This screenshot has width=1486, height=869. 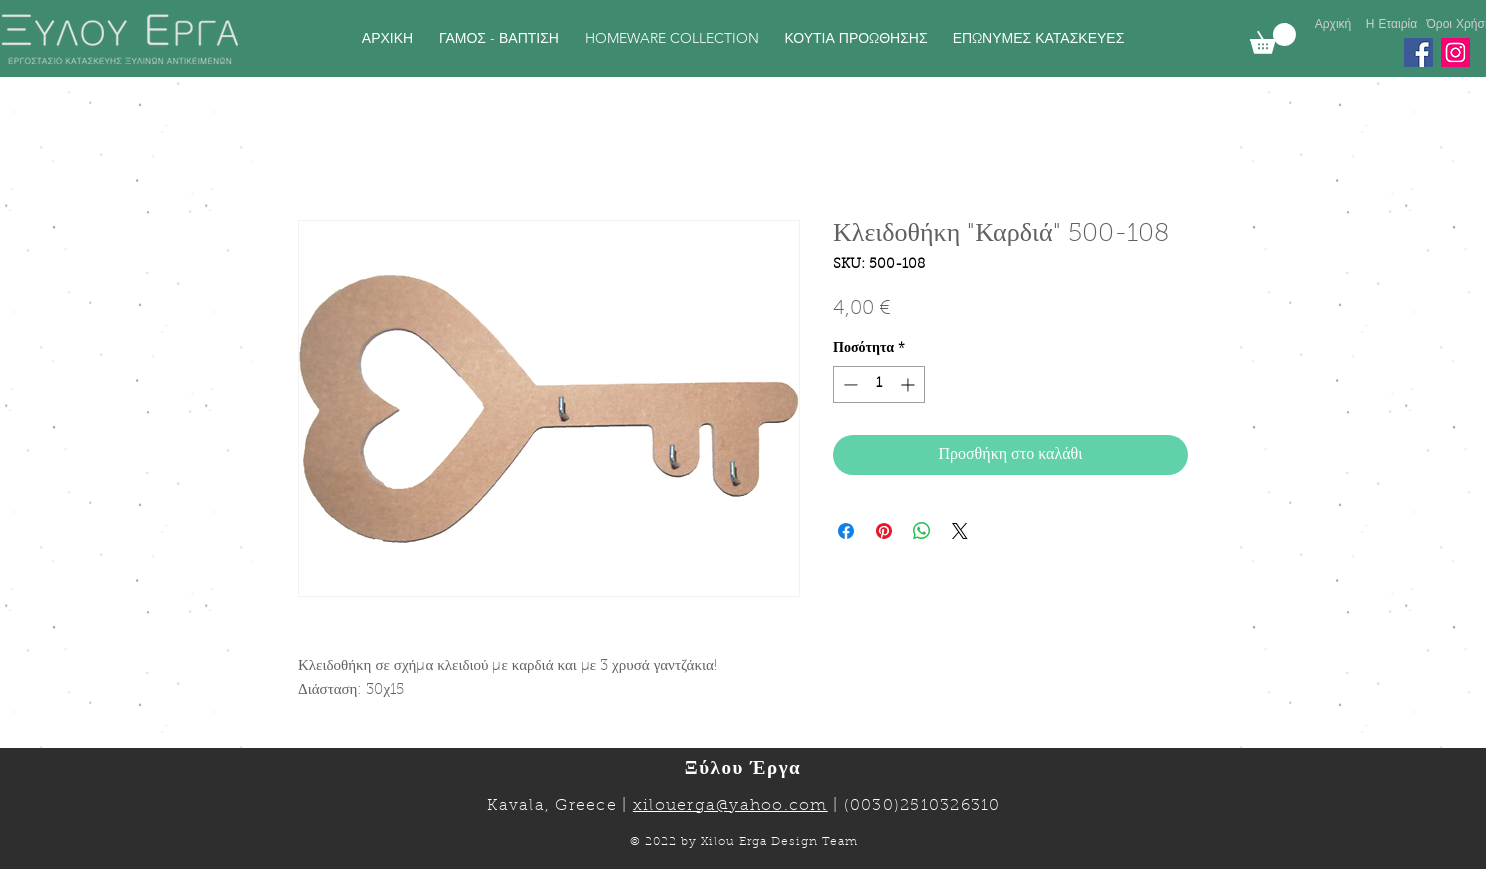 What do you see at coordinates (1391, 24) in the screenshot?
I see `[Η Εταιρία]` at bounding box center [1391, 24].